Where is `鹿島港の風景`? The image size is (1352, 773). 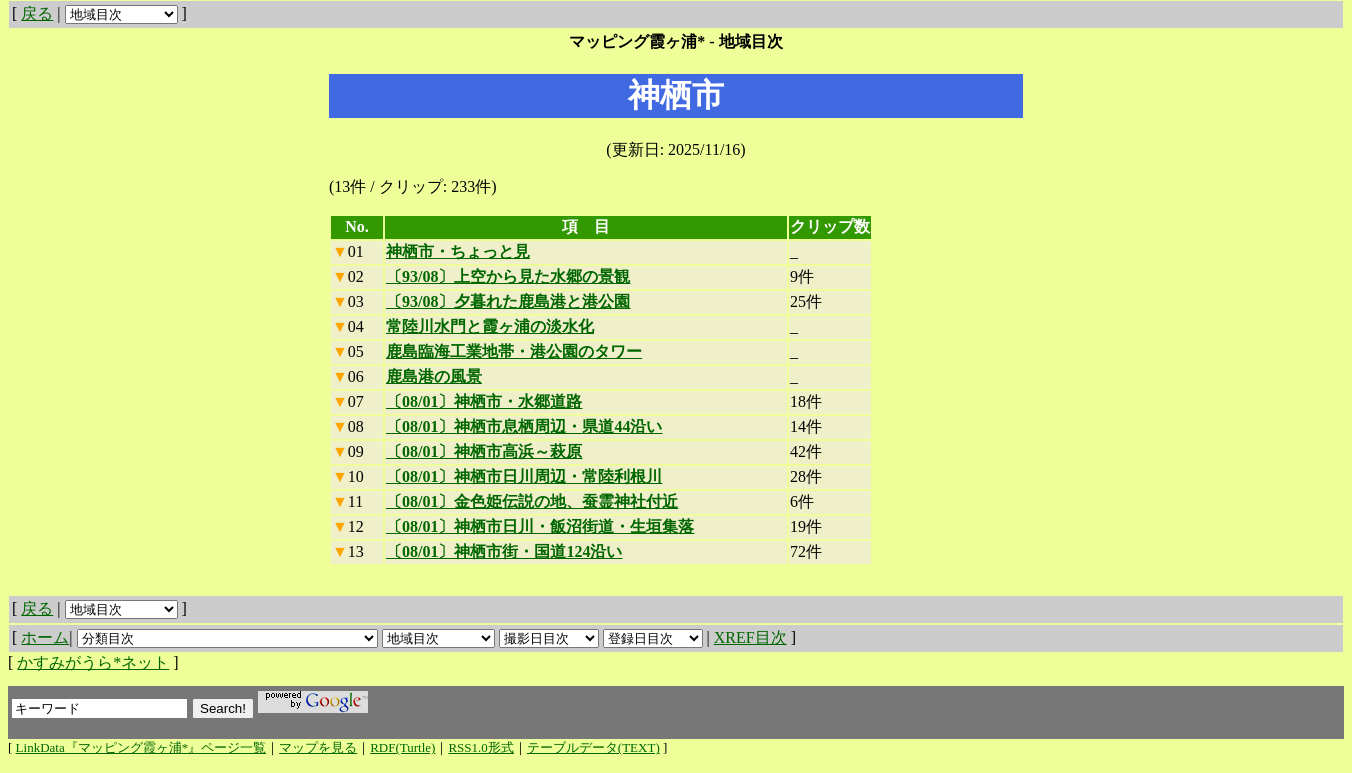
鹿島港の風景 is located at coordinates (434, 376).